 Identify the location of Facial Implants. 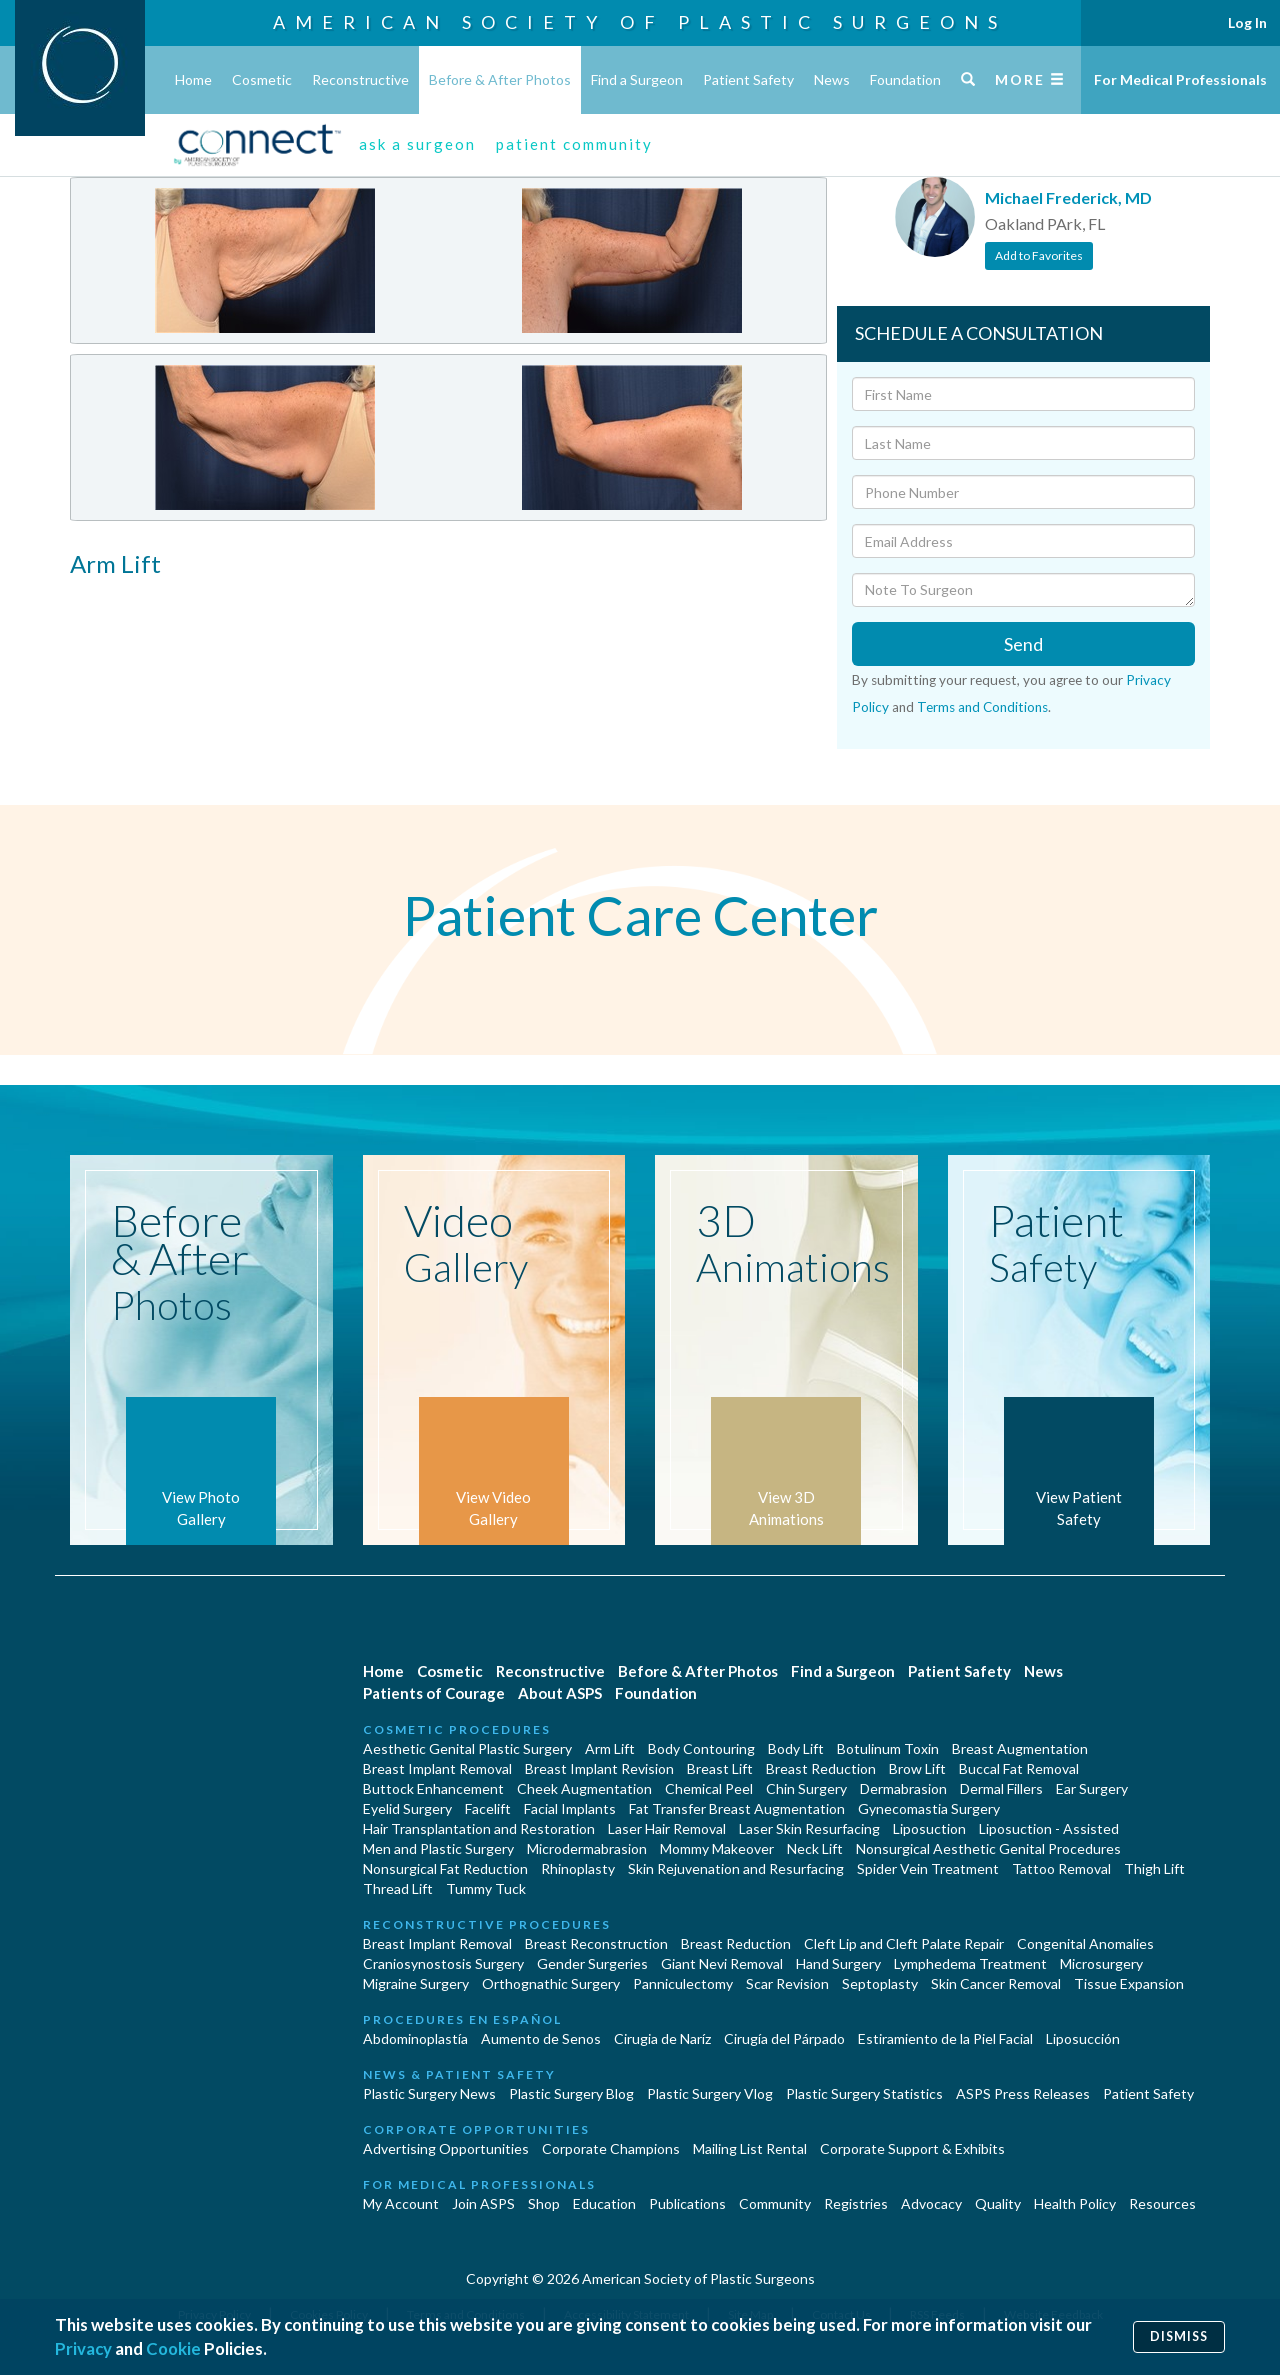
(570, 1808).